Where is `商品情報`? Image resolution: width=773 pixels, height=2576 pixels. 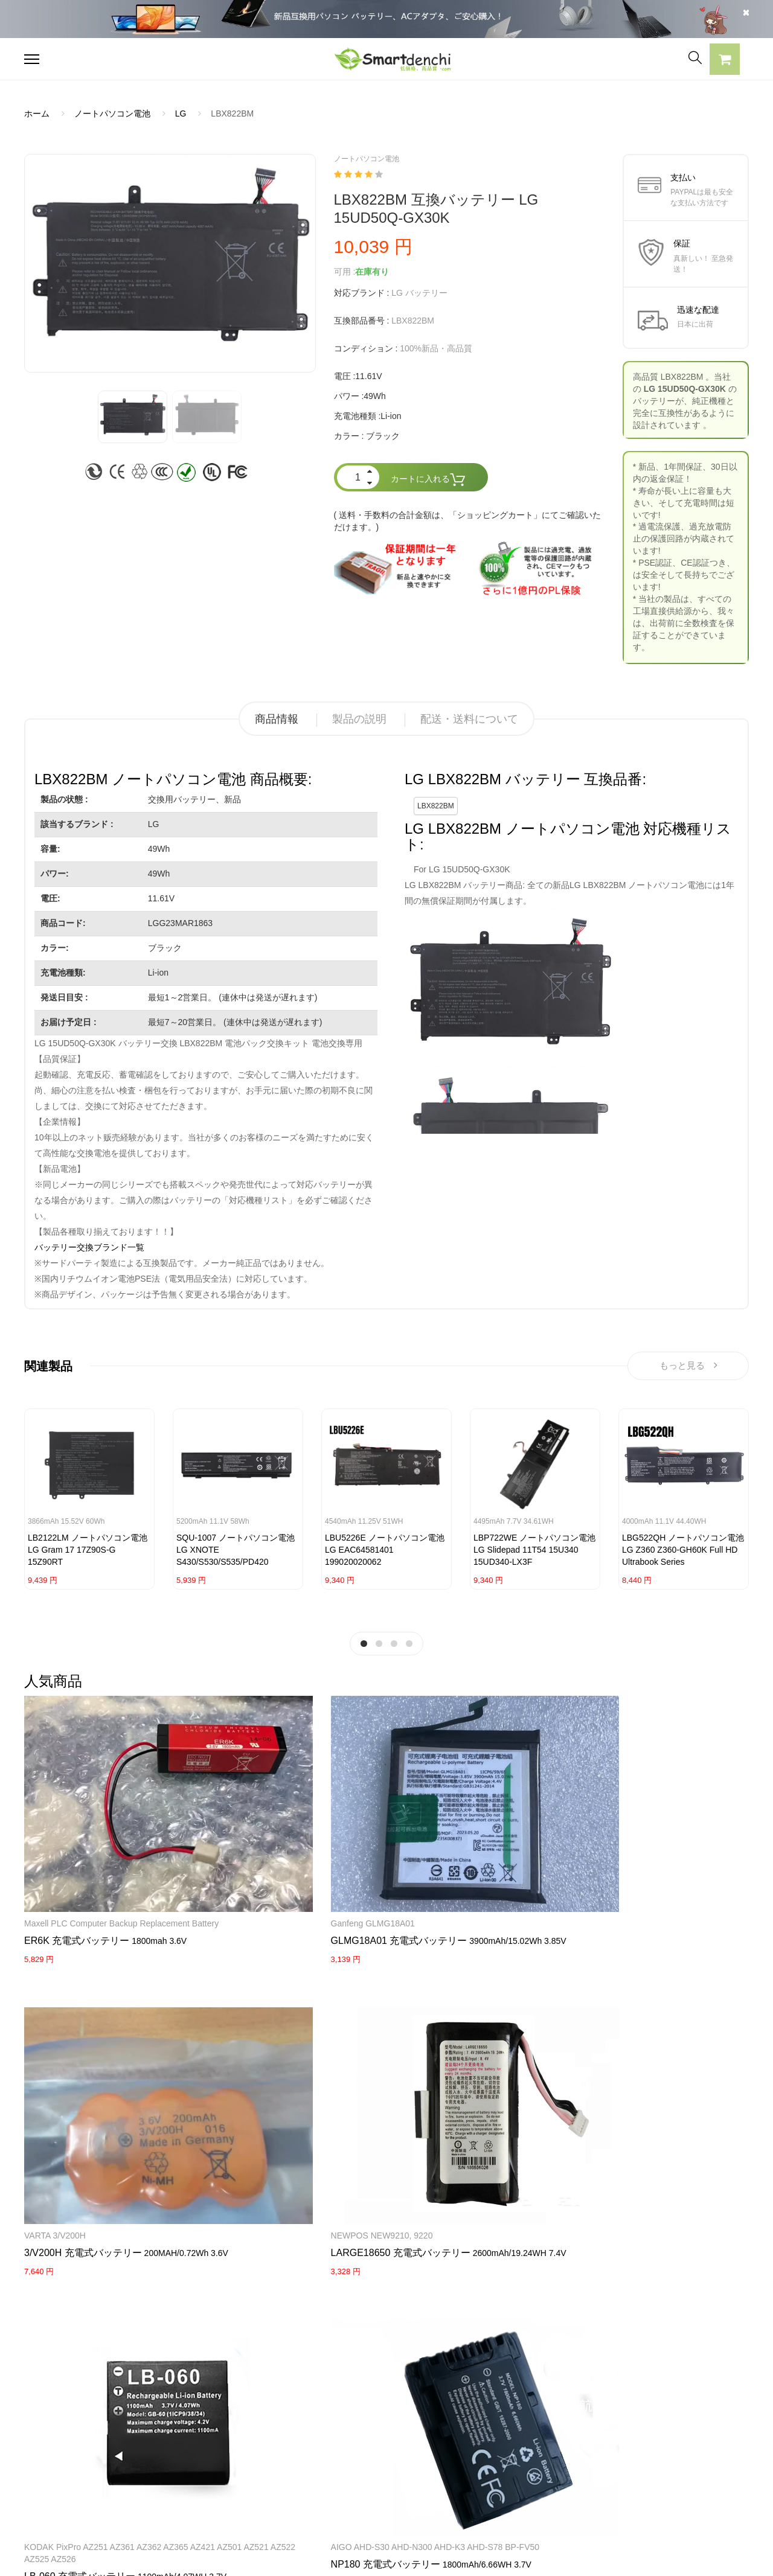
商品情報 is located at coordinates (276, 719).